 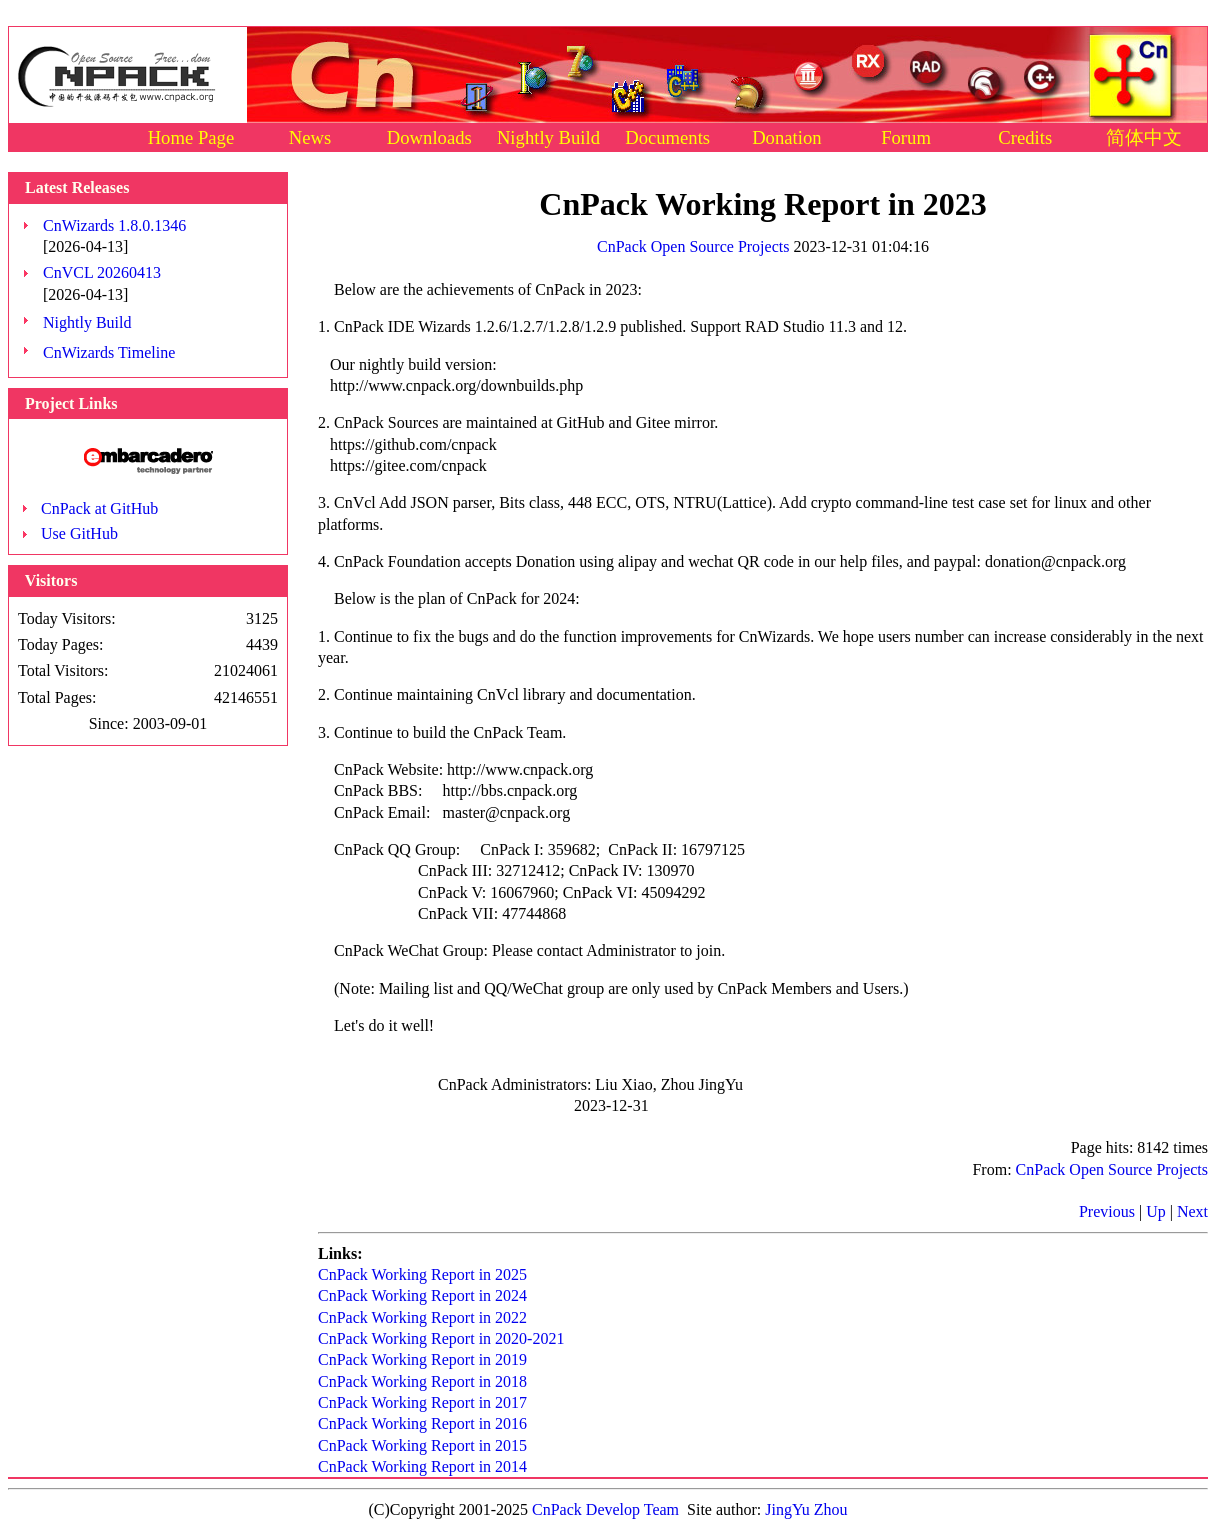 I want to click on Next, so click(x=1192, y=1211).